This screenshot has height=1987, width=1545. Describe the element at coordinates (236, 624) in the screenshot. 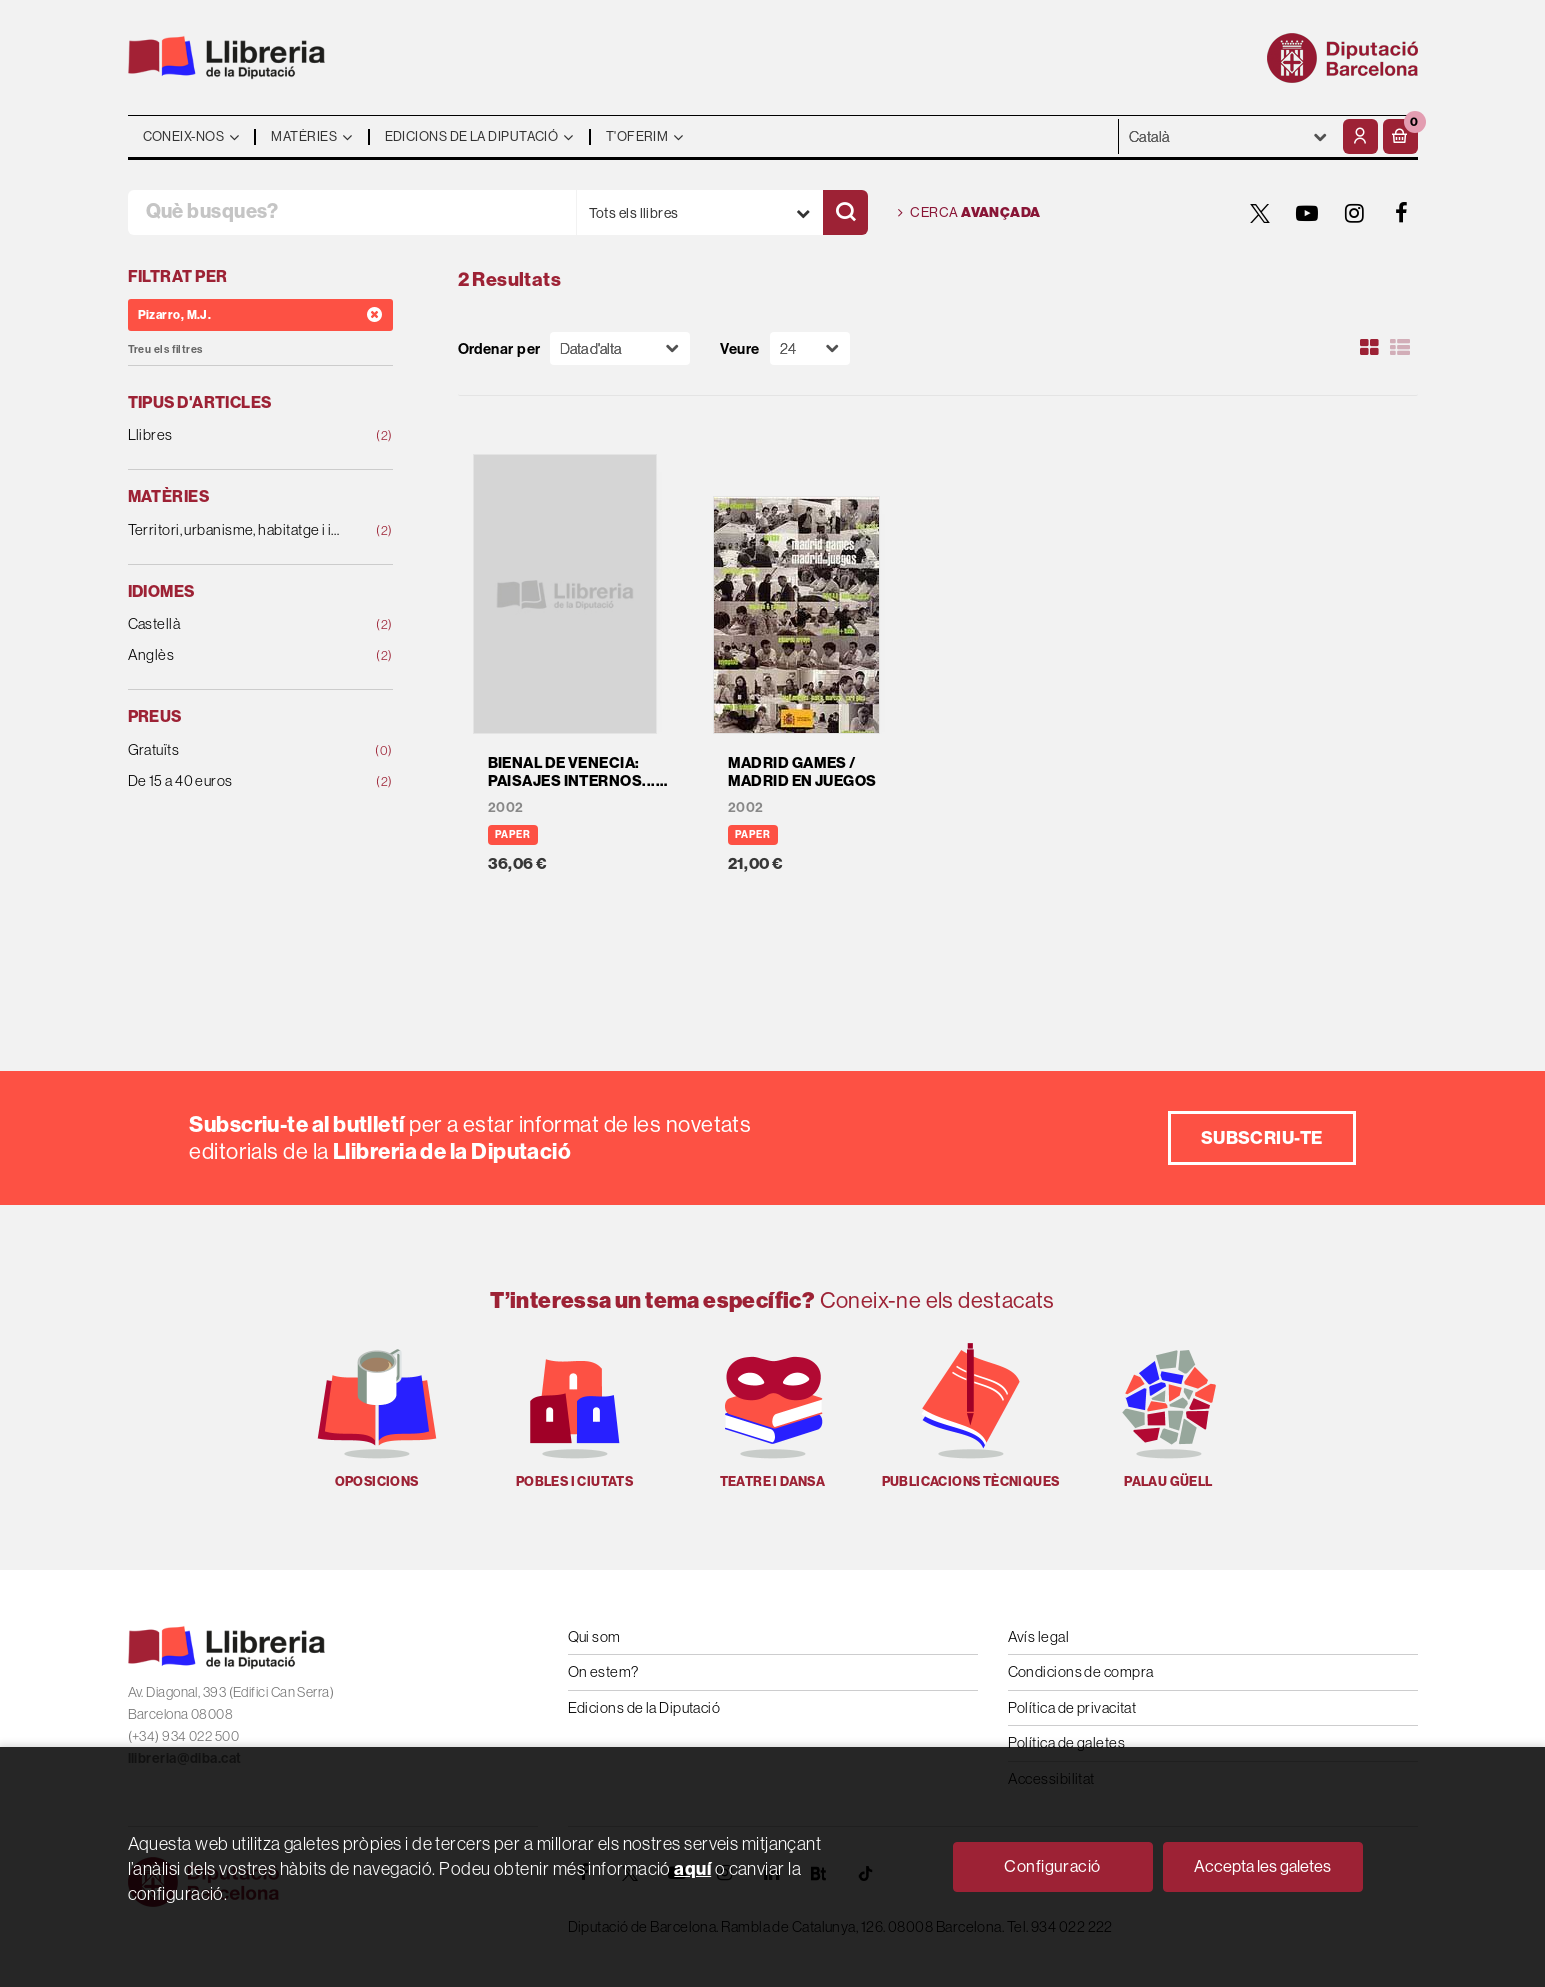

I see `Castellà` at that location.